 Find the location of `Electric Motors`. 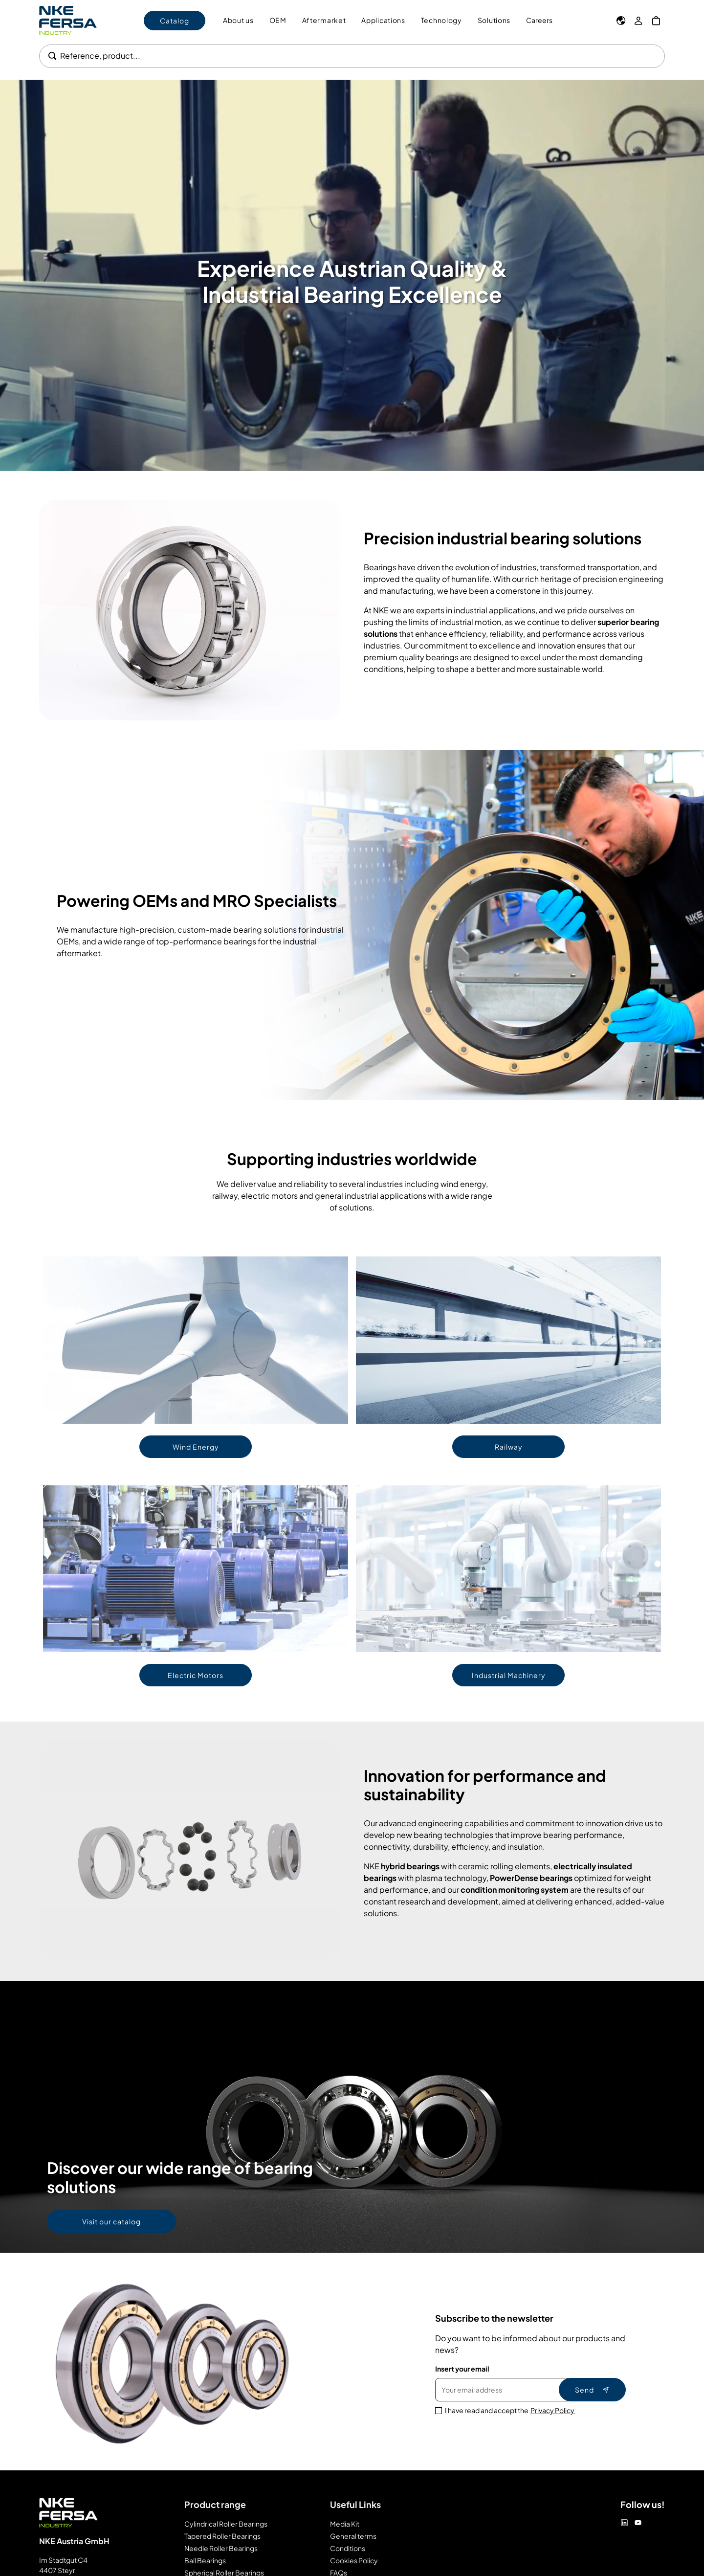

Electric Motors is located at coordinates (195, 1675).